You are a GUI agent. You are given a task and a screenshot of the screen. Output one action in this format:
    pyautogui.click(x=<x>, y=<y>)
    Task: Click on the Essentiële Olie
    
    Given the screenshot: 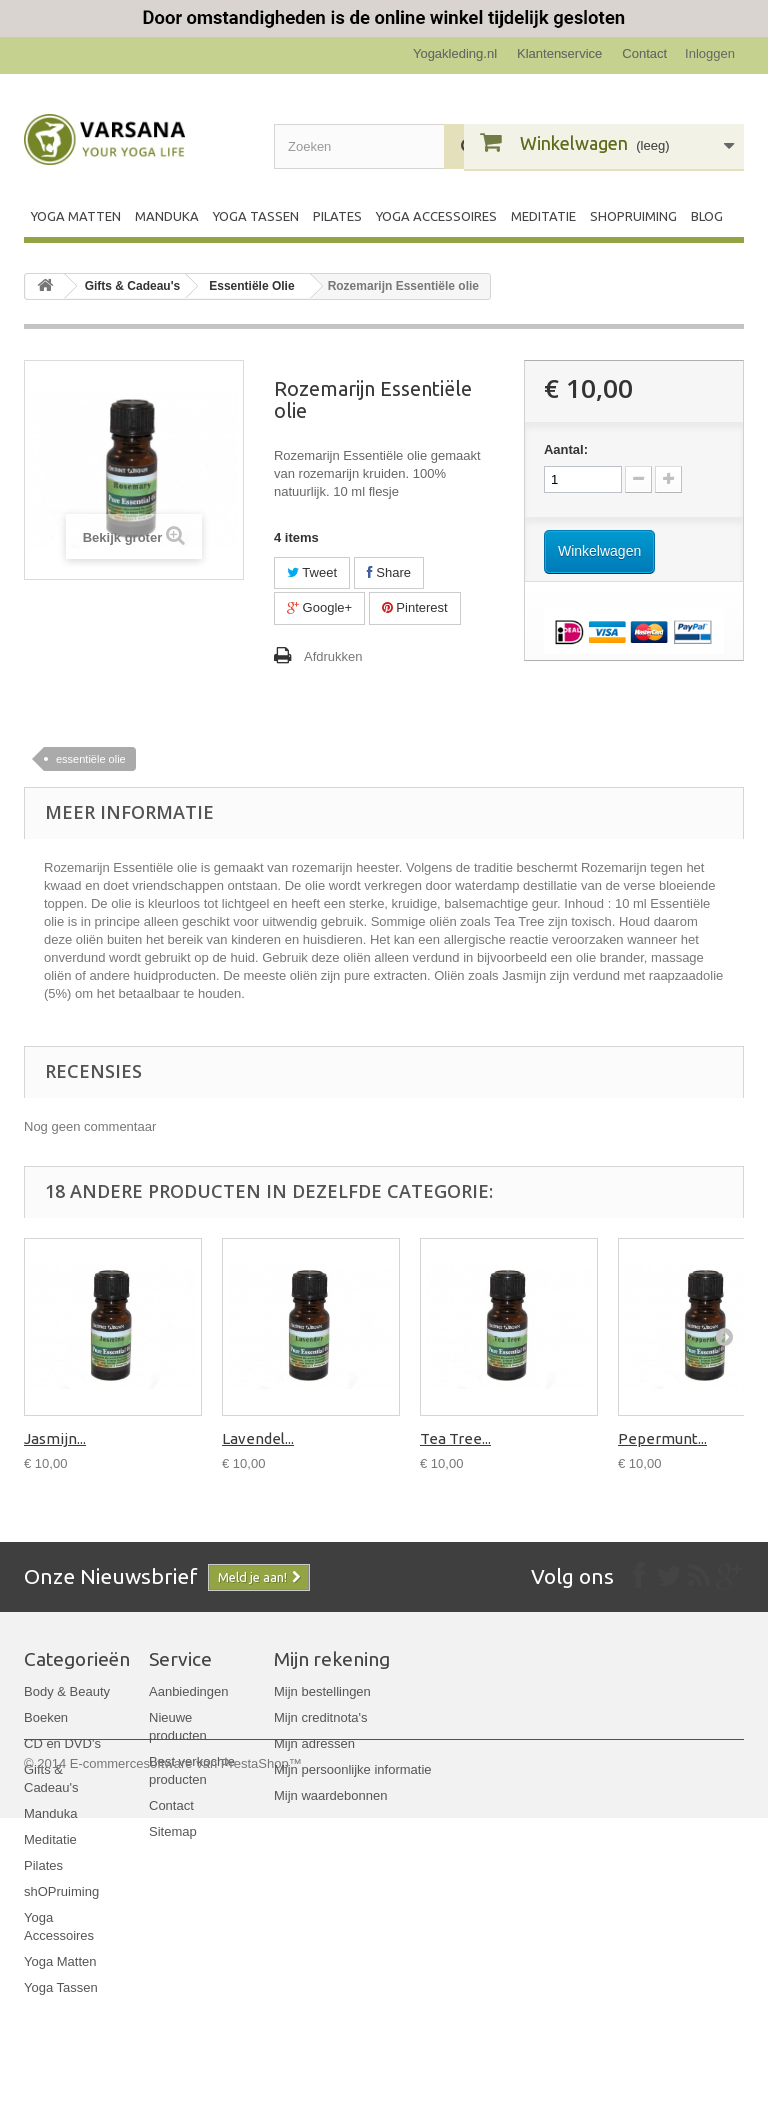 What is the action you would take?
    pyautogui.click(x=251, y=286)
    